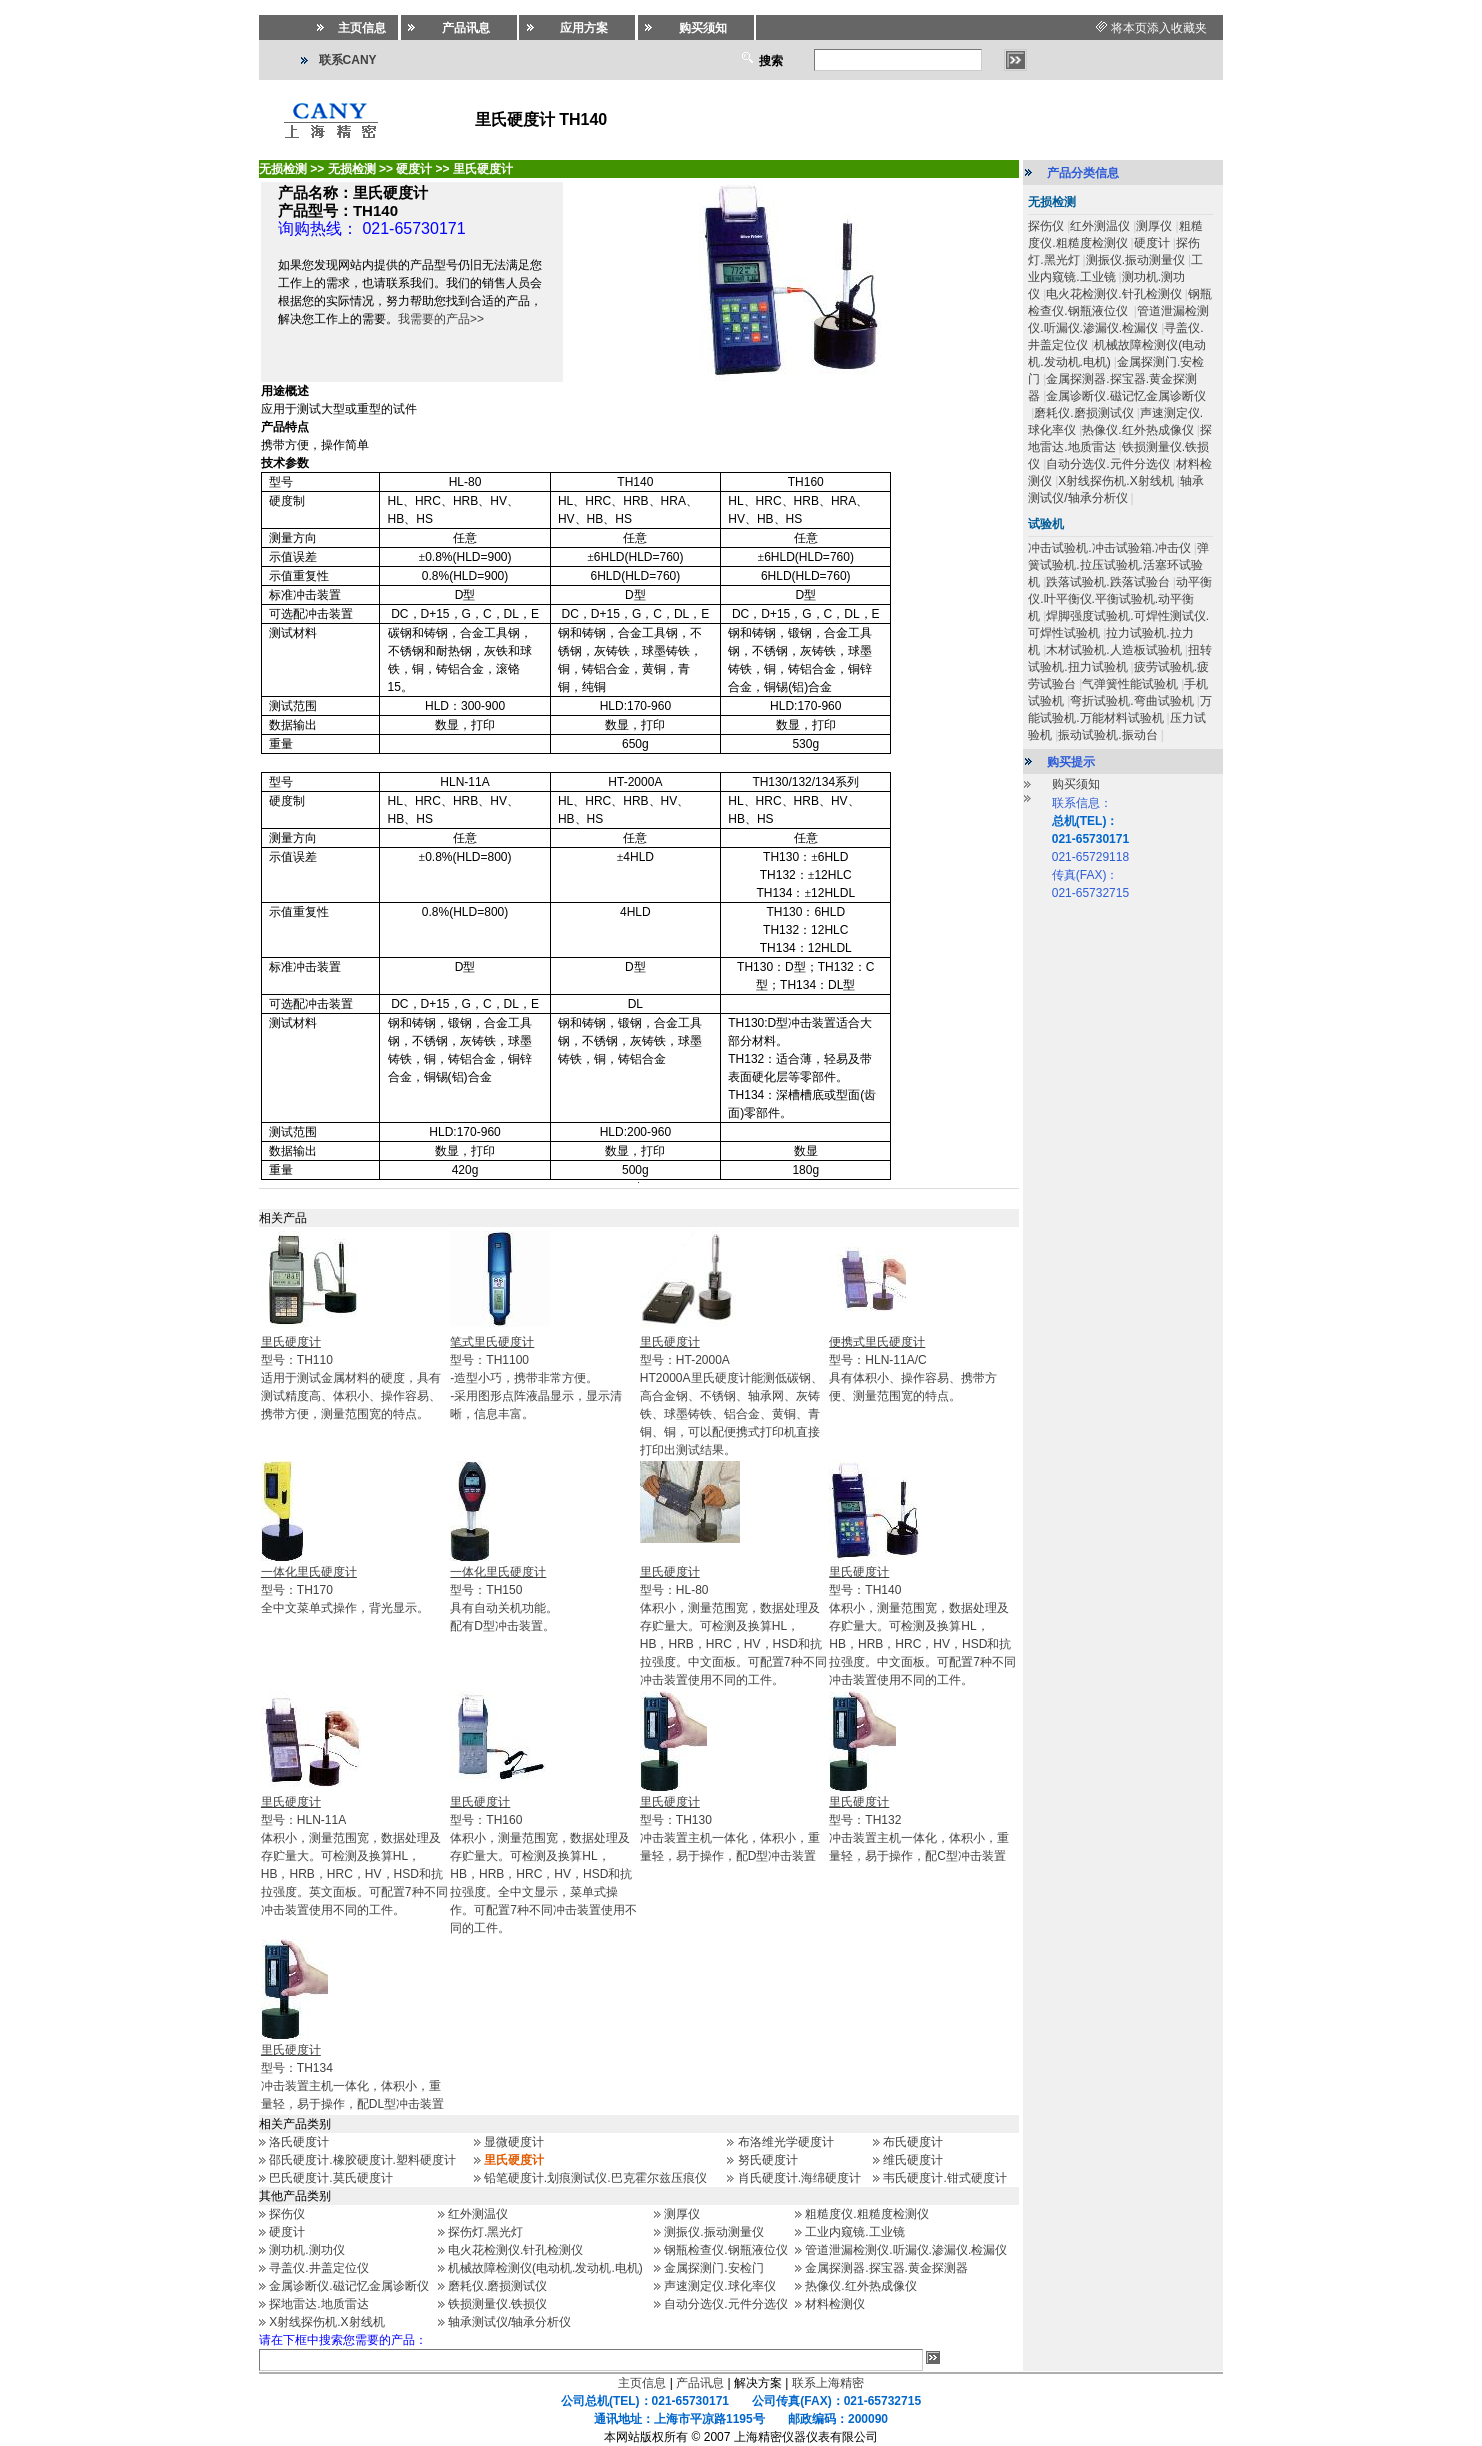 The image size is (1482, 2446). What do you see at coordinates (478, 2214) in the screenshot?
I see `红外测温仪` at bounding box center [478, 2214].